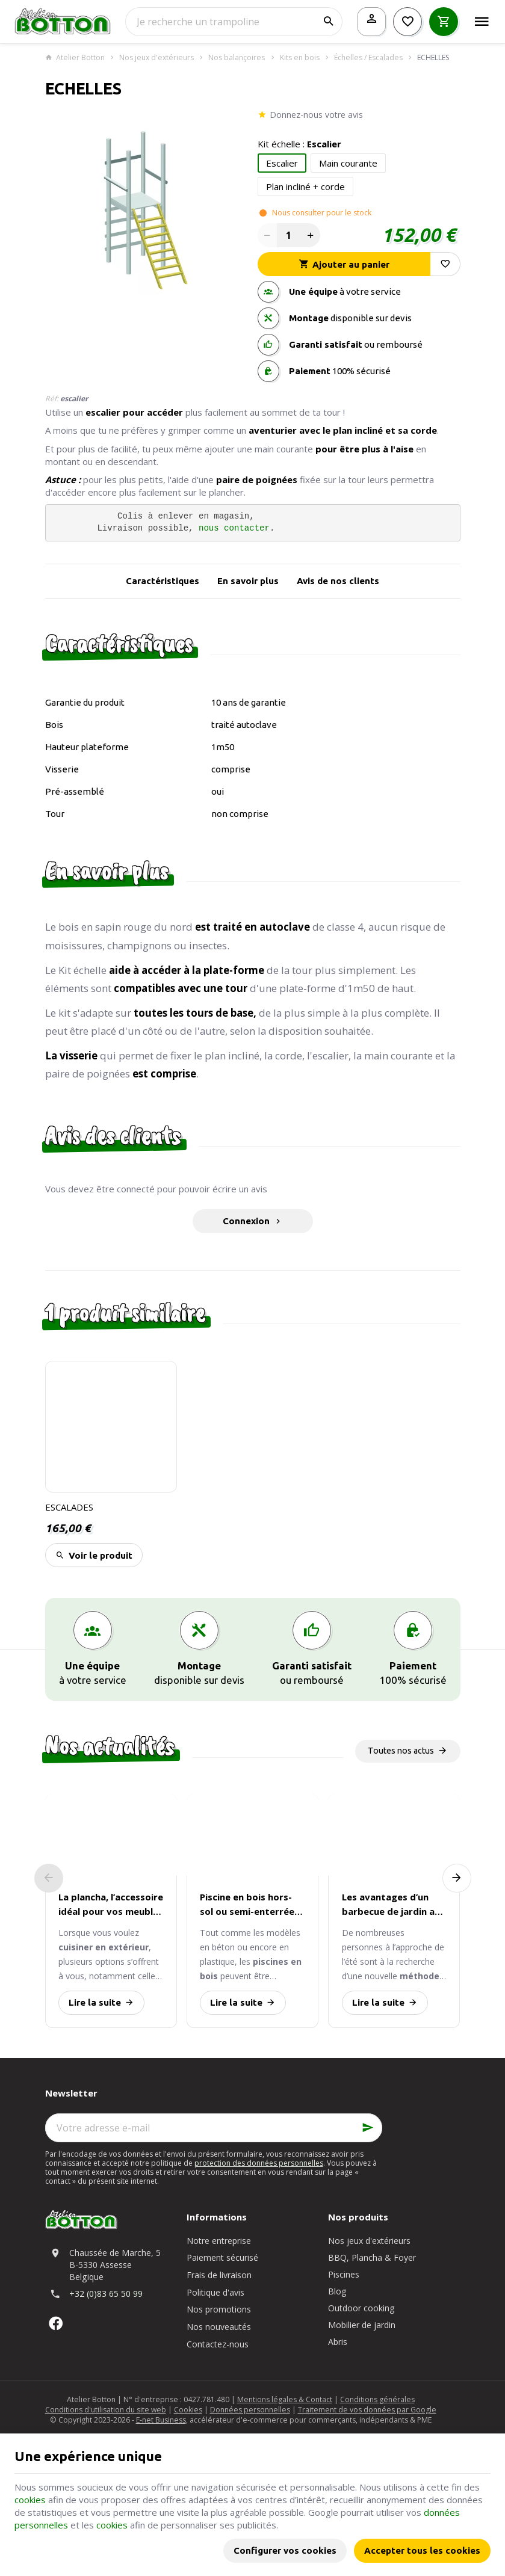 Image resolution: width=505 pixels, height=2576 pixels. I want to click on Caractéristiques, so click(162, 581).